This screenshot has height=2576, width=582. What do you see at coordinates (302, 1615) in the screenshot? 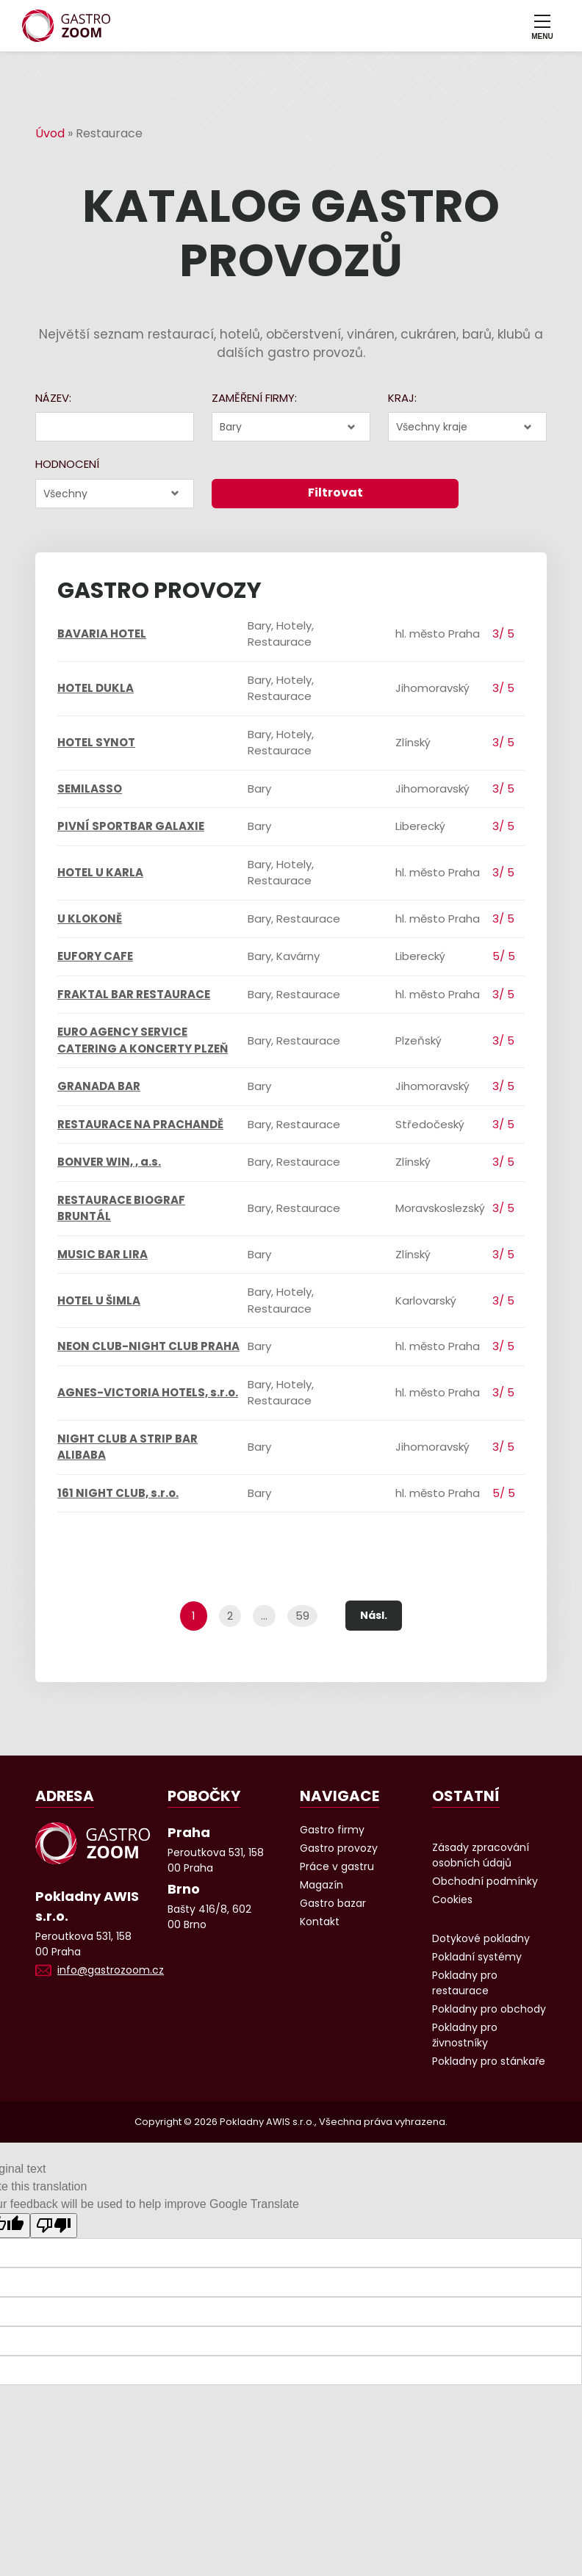
I see `59` at bounding box center [302, 1615].